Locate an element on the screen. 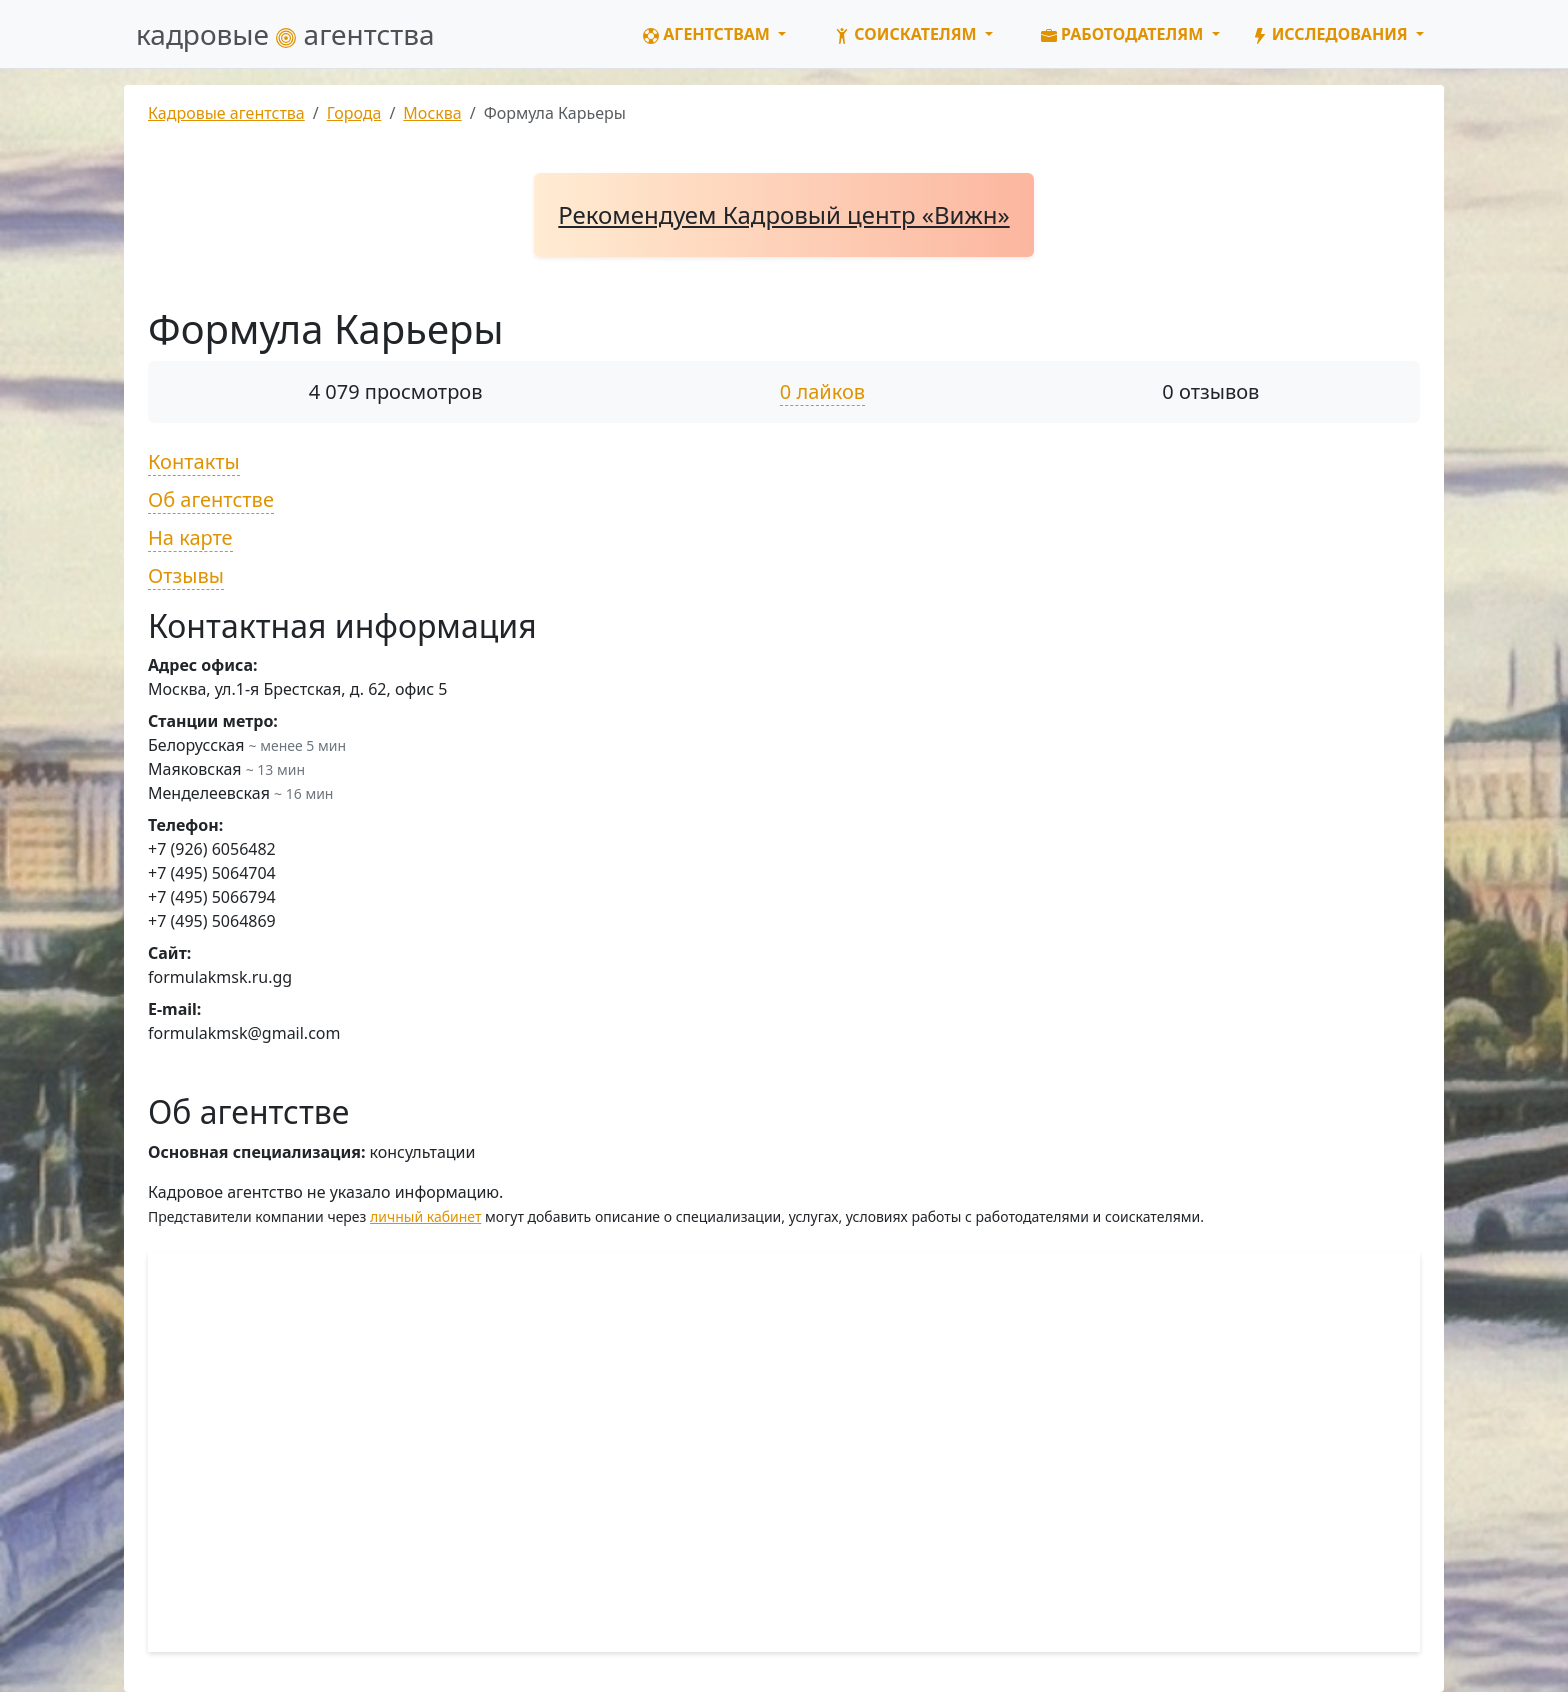  Отзывы is located at coordinates (186, 575).